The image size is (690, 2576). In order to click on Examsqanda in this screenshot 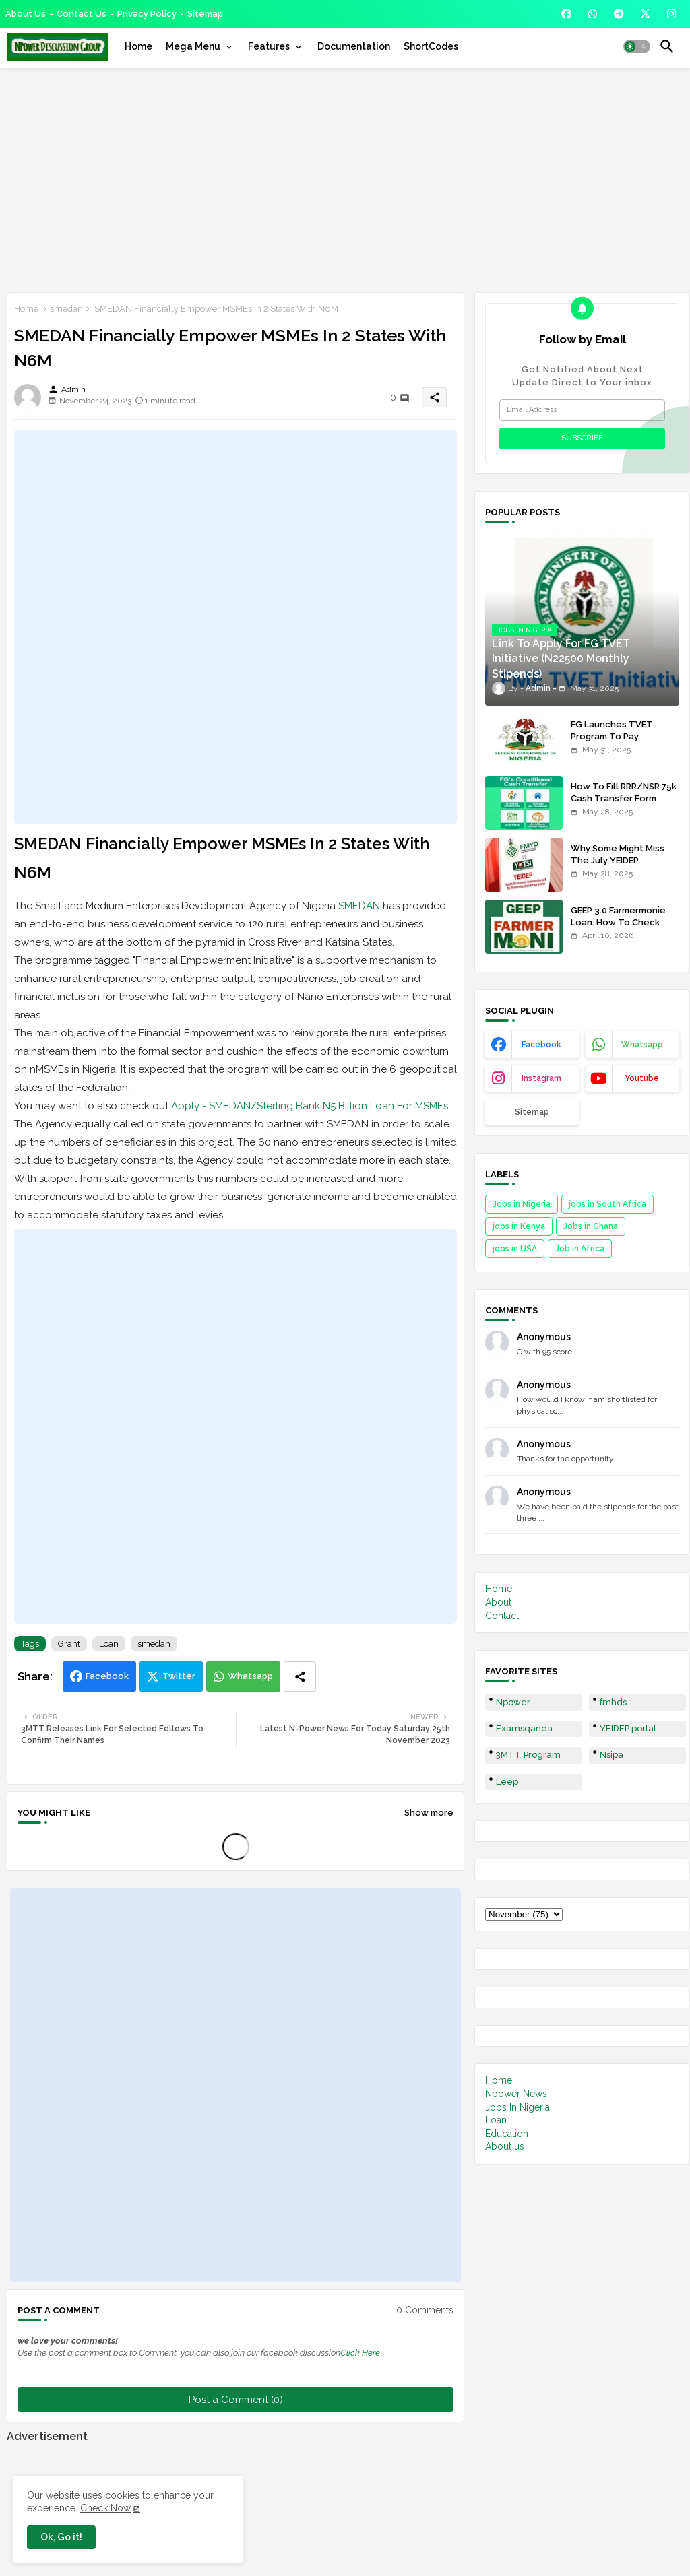, I will do `click(524, 1728)`.